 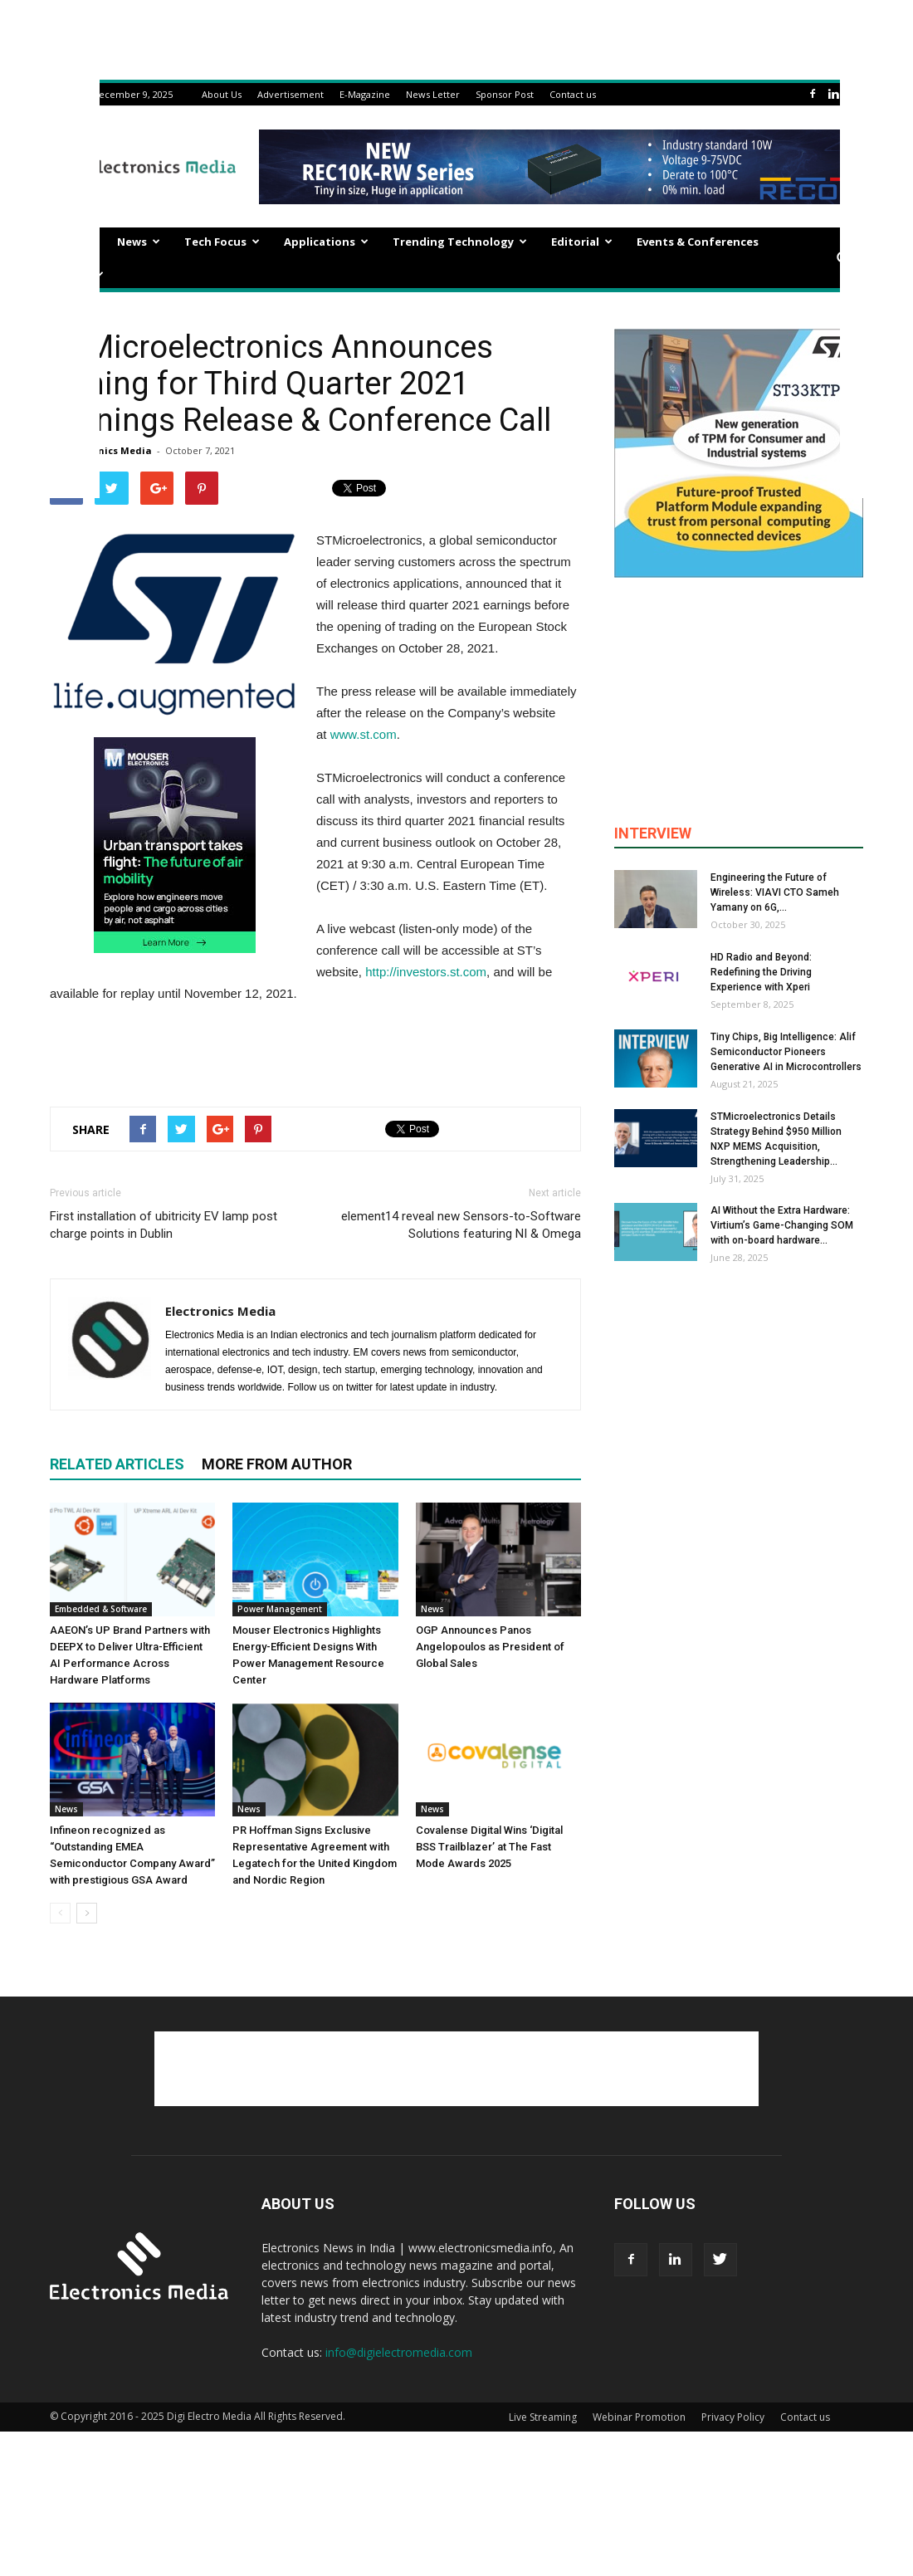 What do you see at coordinates (460, 241) in the screenshot?
I see `Trending Technology` at bounding box center [460, 241].